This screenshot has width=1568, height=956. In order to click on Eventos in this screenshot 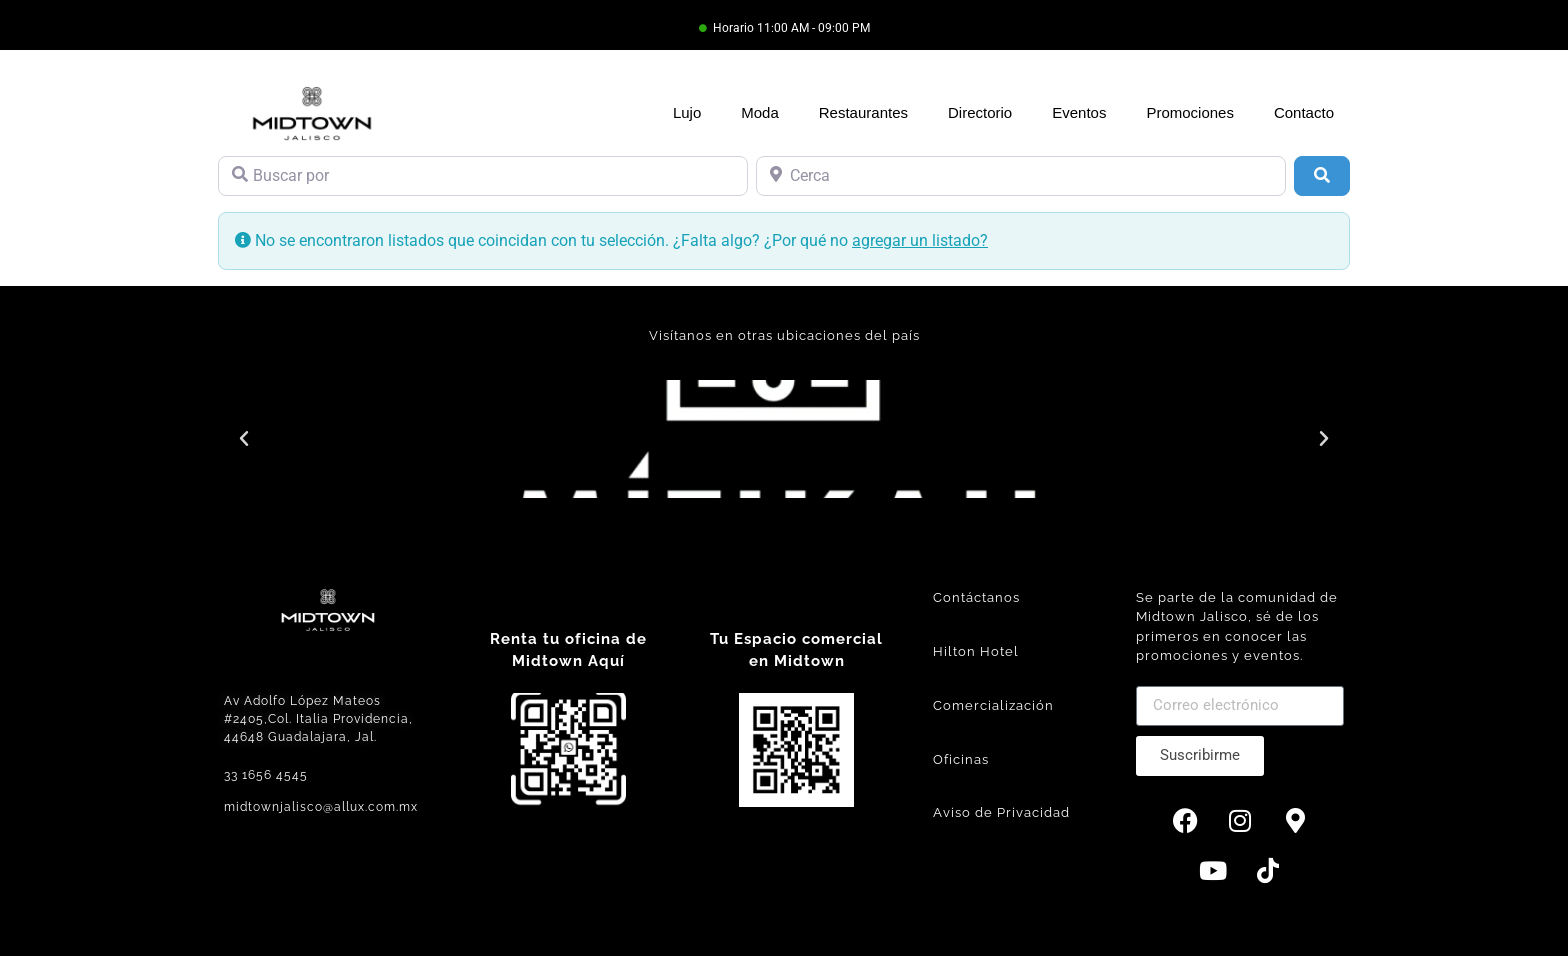, I will do `click(1079, 112)`.